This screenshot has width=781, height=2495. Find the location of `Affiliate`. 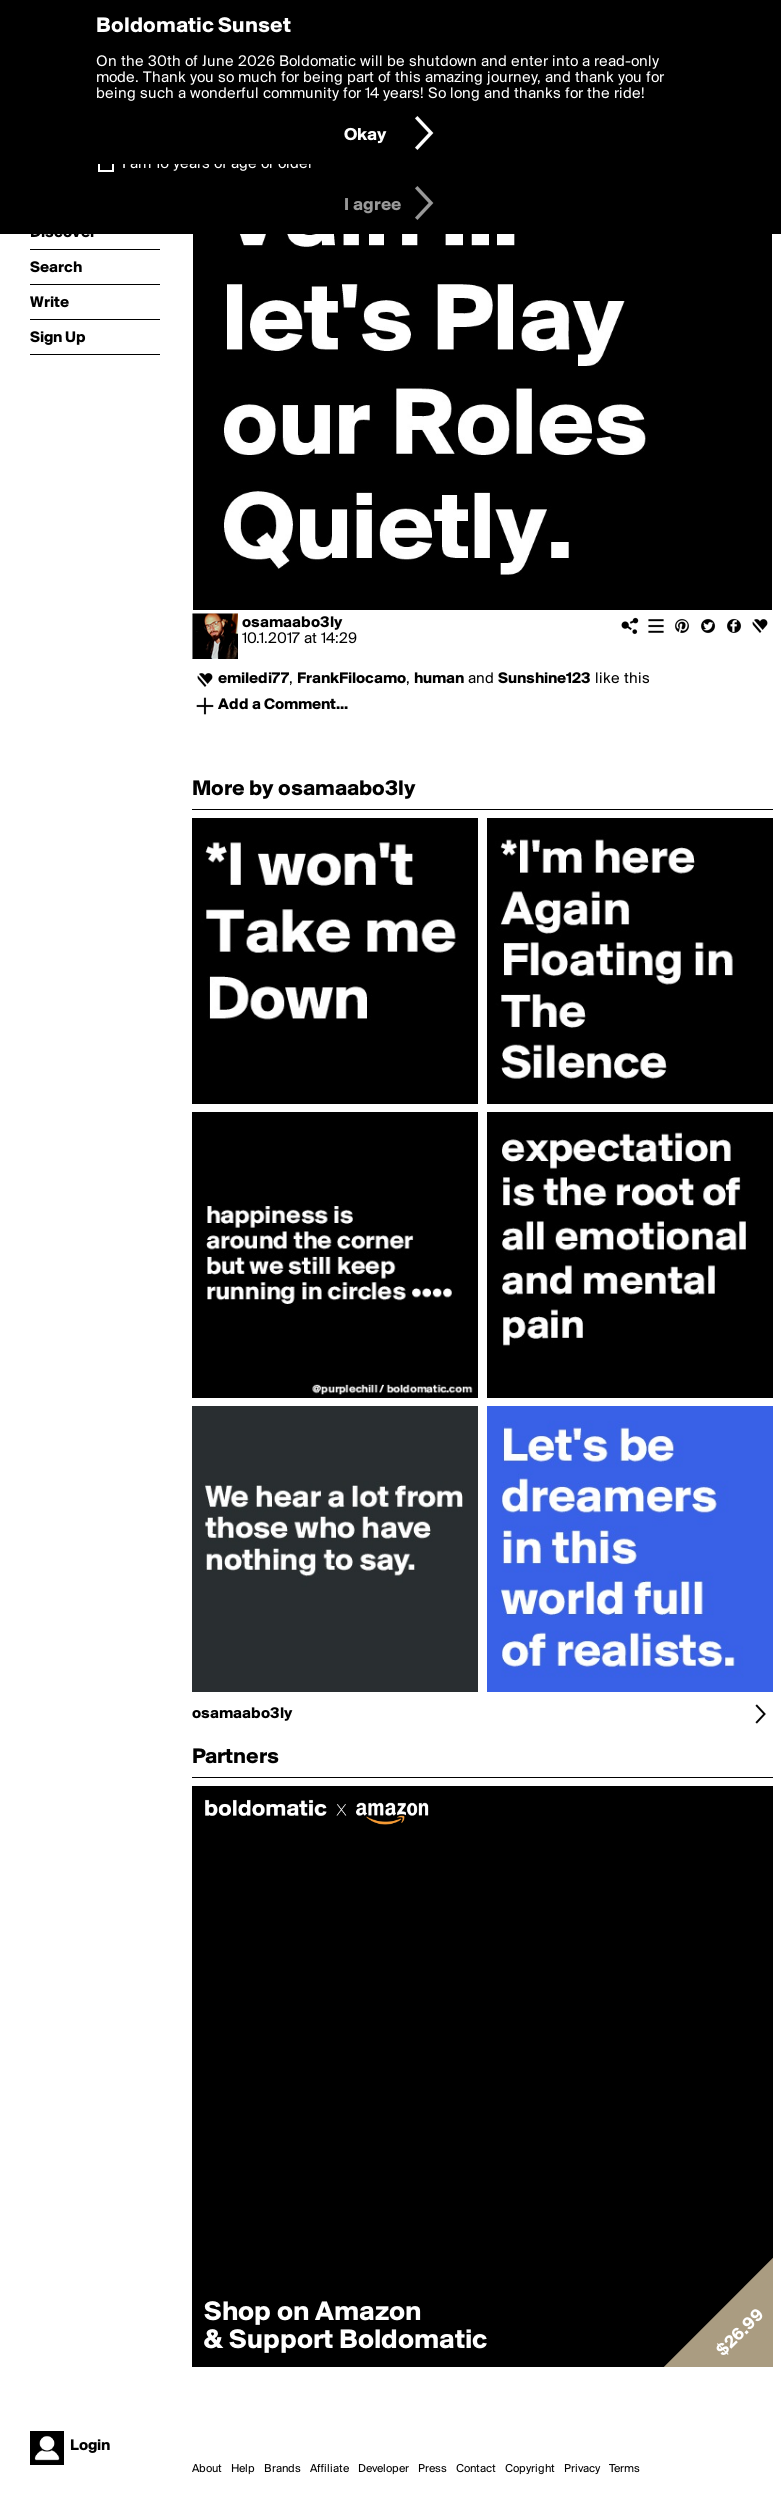

Affiliate is located at coordinates (329, 2469).